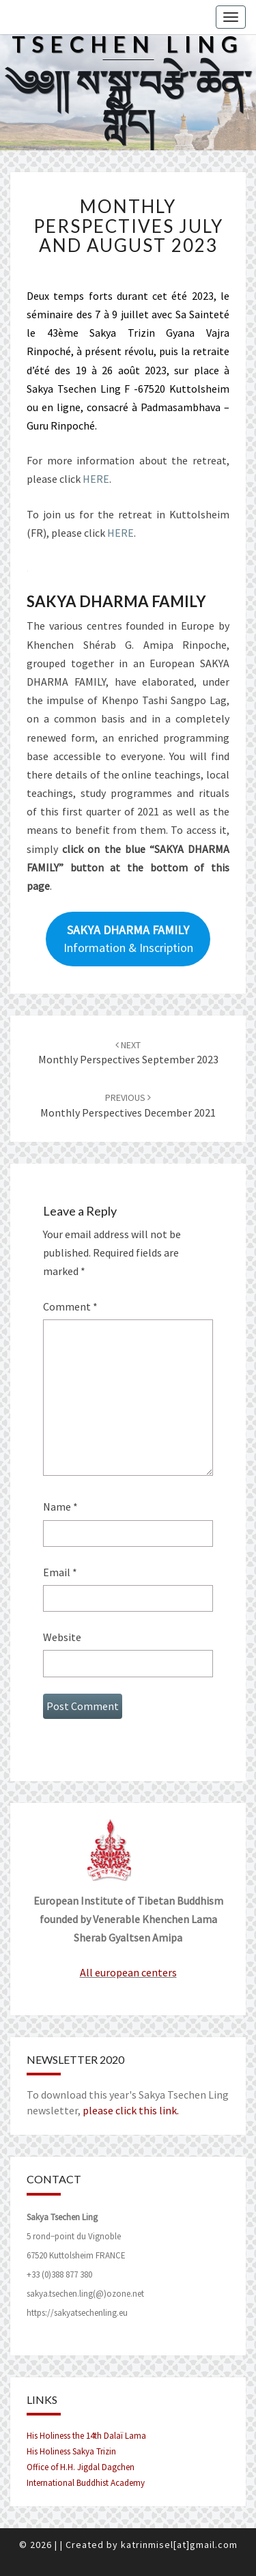 The image size is (256, 2576). What do you see at coordinates (128, 938) in the screenshot?
I see `Information & Inscription` at bounding box center [128, 938].